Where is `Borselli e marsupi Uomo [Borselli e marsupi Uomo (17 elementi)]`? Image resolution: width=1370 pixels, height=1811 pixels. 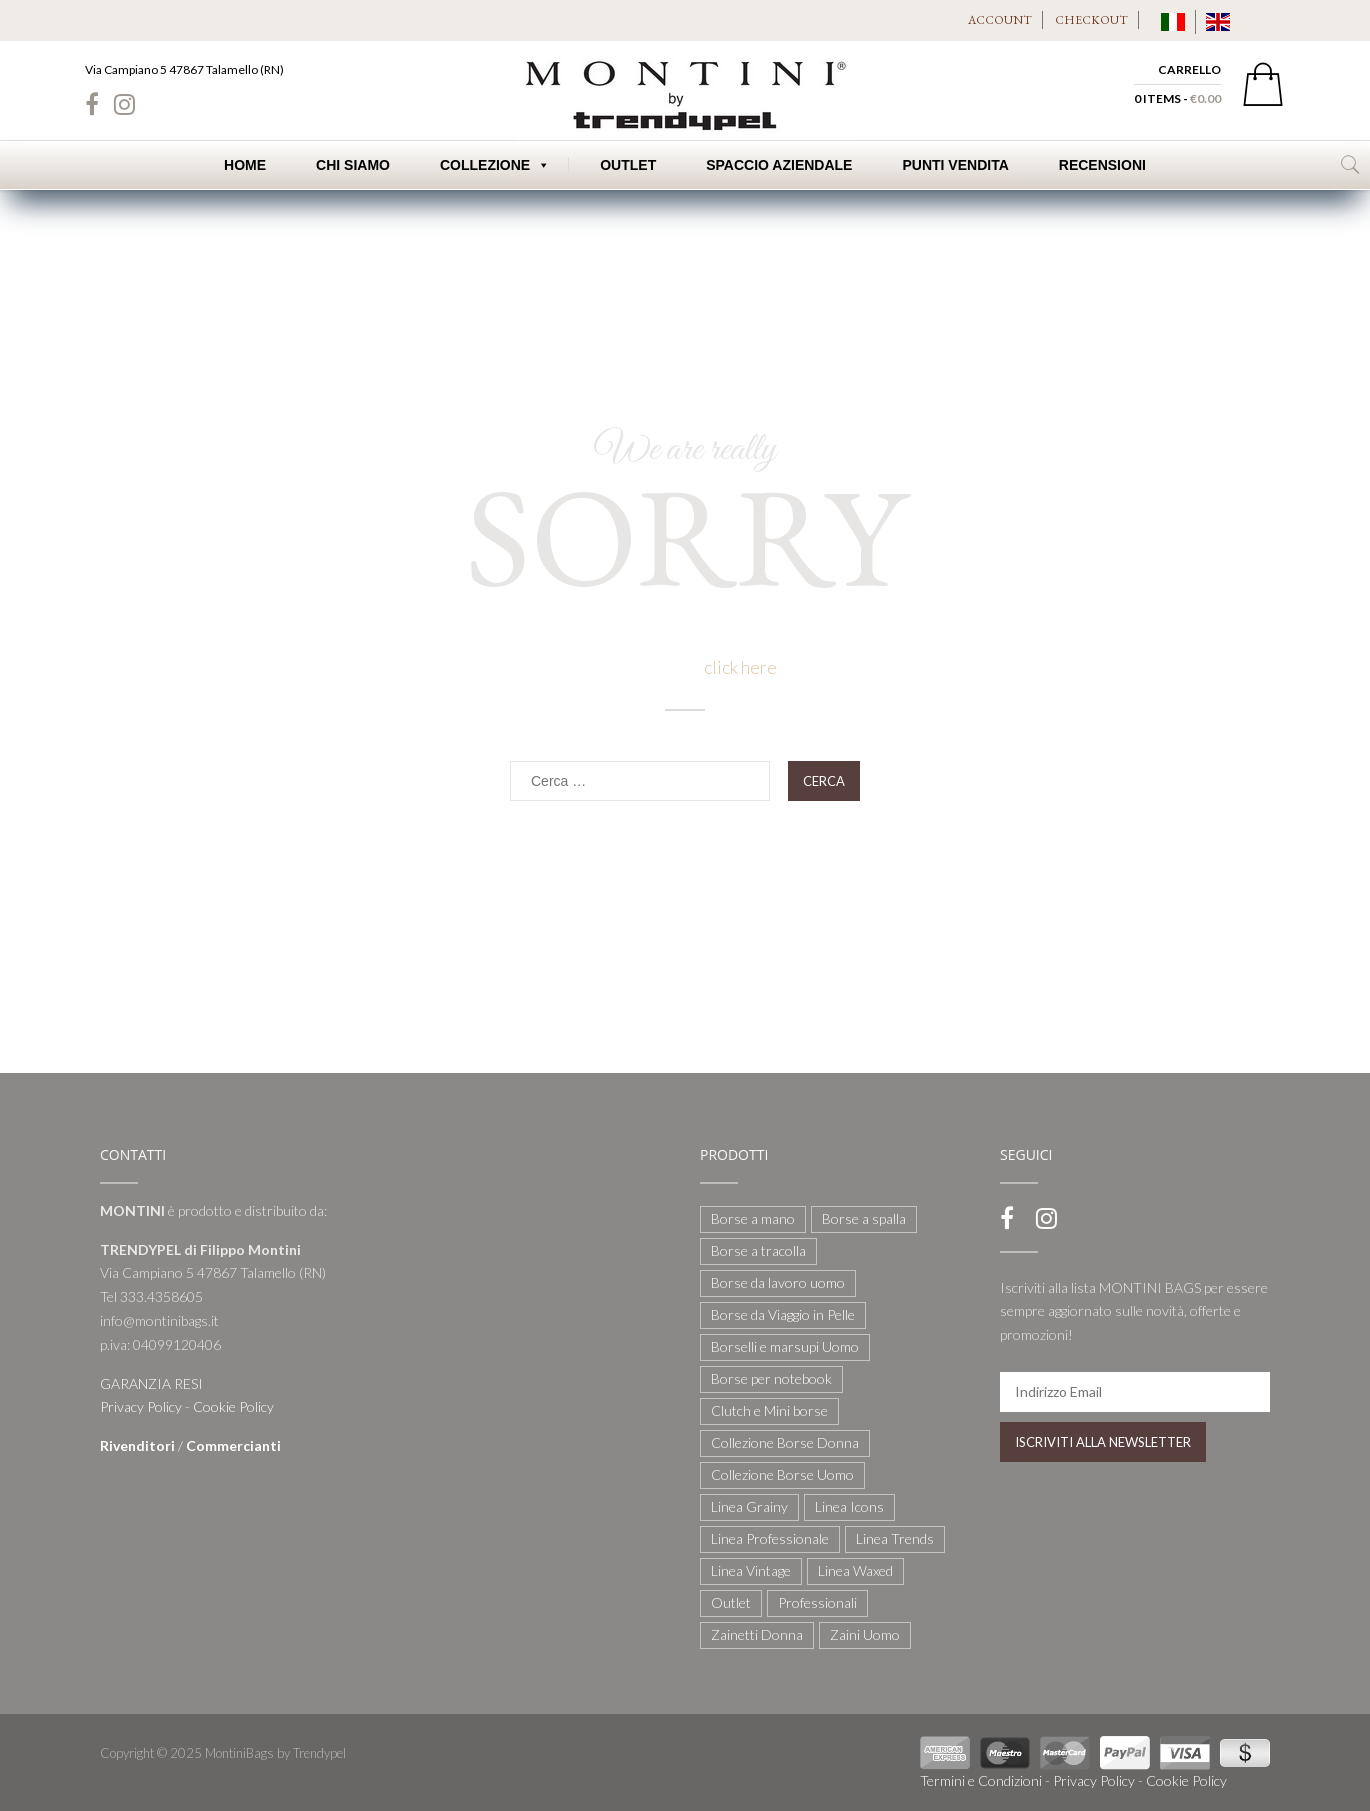
Borselli e marsupi Uomo [Borselli e marsupi Uomo (17 elementi)] is located at coordinates (785, 1346).